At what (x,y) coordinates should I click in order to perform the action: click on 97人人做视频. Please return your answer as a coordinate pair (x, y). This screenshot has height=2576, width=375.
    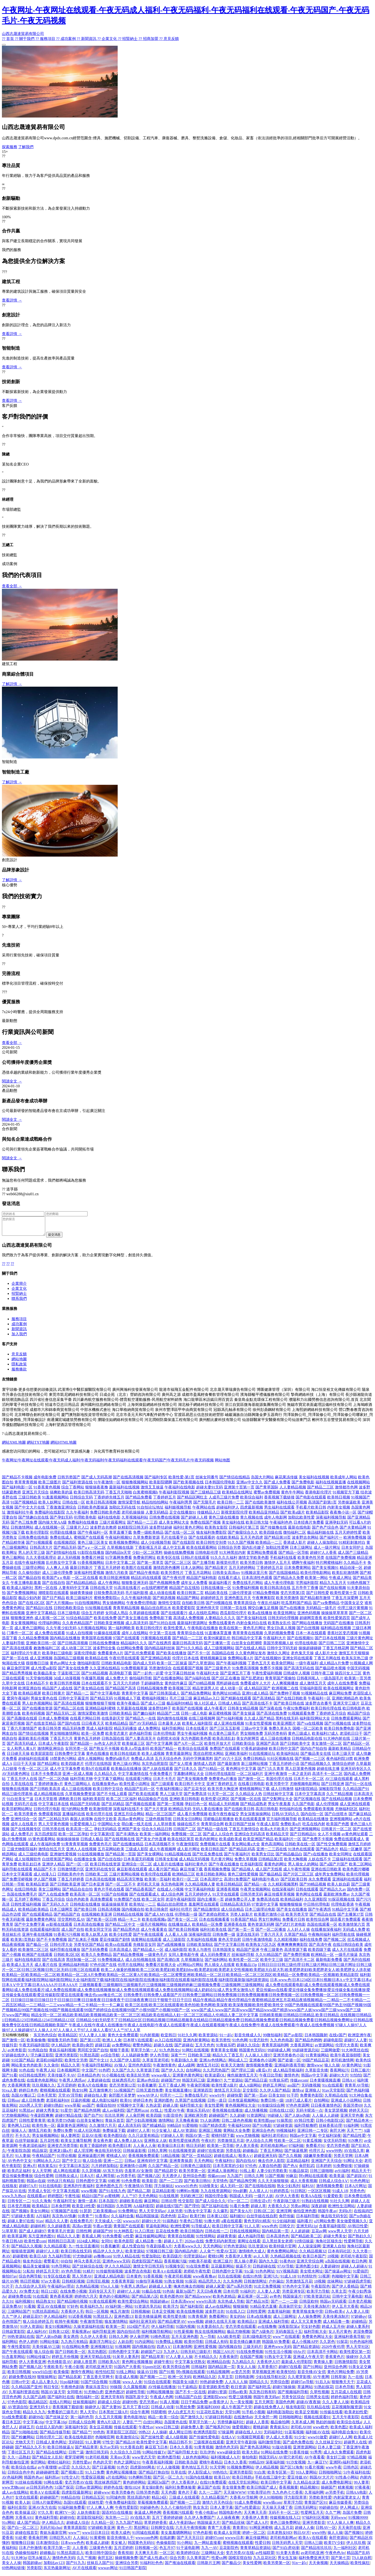
    Looking at the image, I should click on (168, 2471).